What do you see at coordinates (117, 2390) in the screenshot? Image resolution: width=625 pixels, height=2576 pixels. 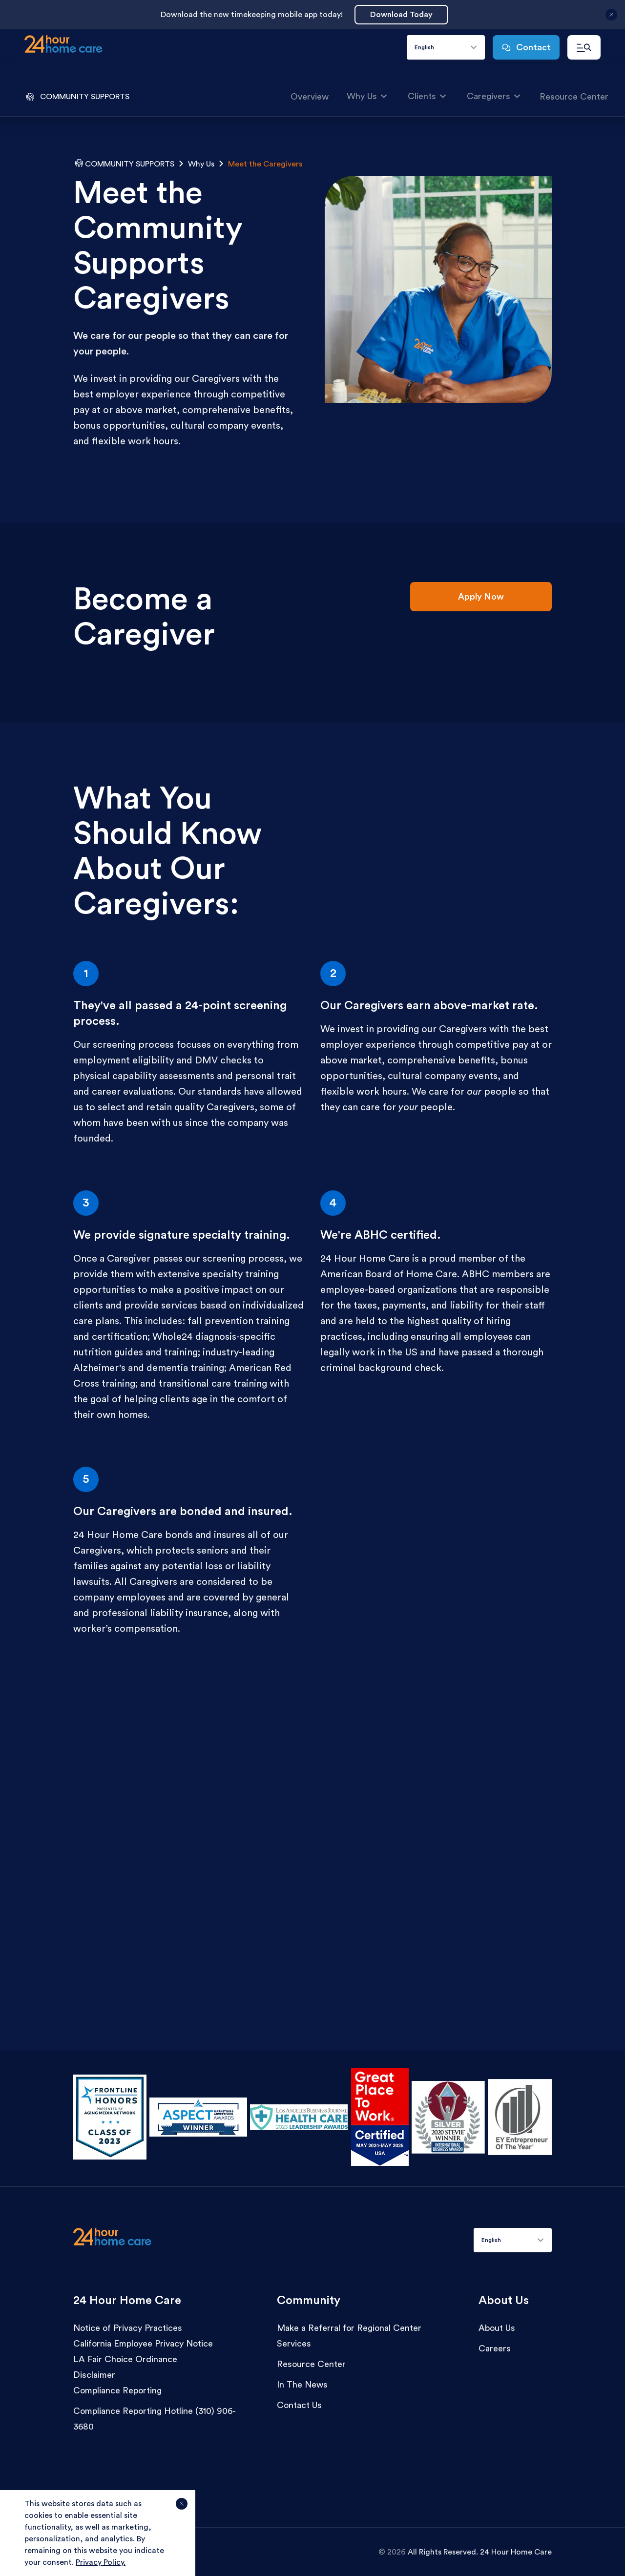 I see `Compliance Reporting` at bounding box center [117, 2390].